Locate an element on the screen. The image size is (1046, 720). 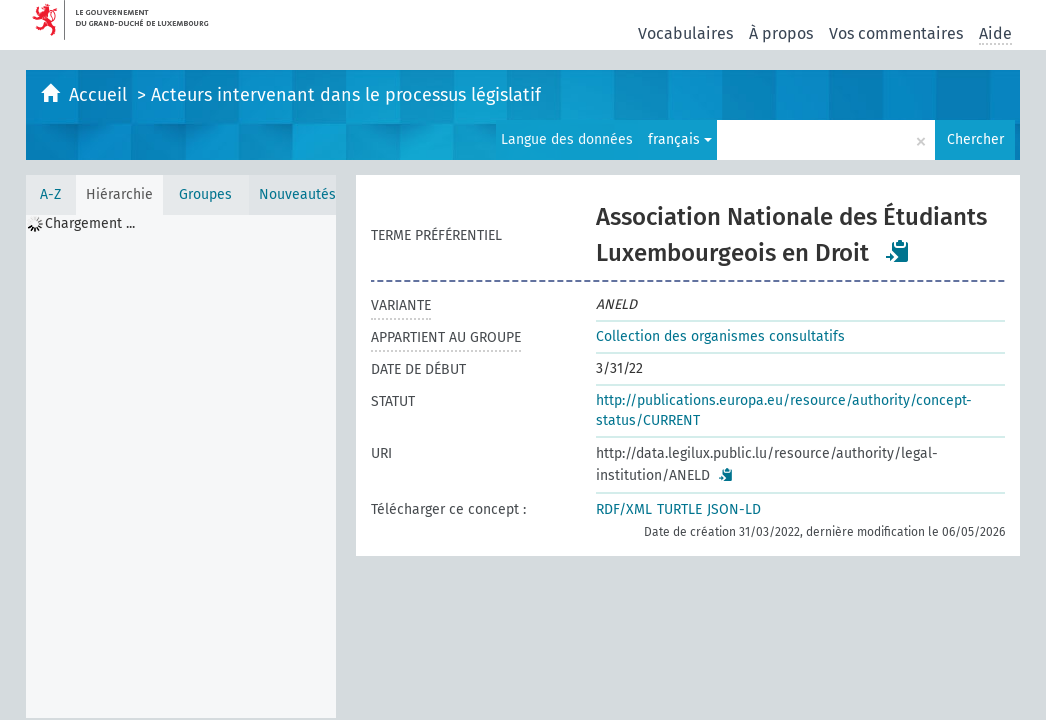
Groupes is located at coordinates (205, 194).